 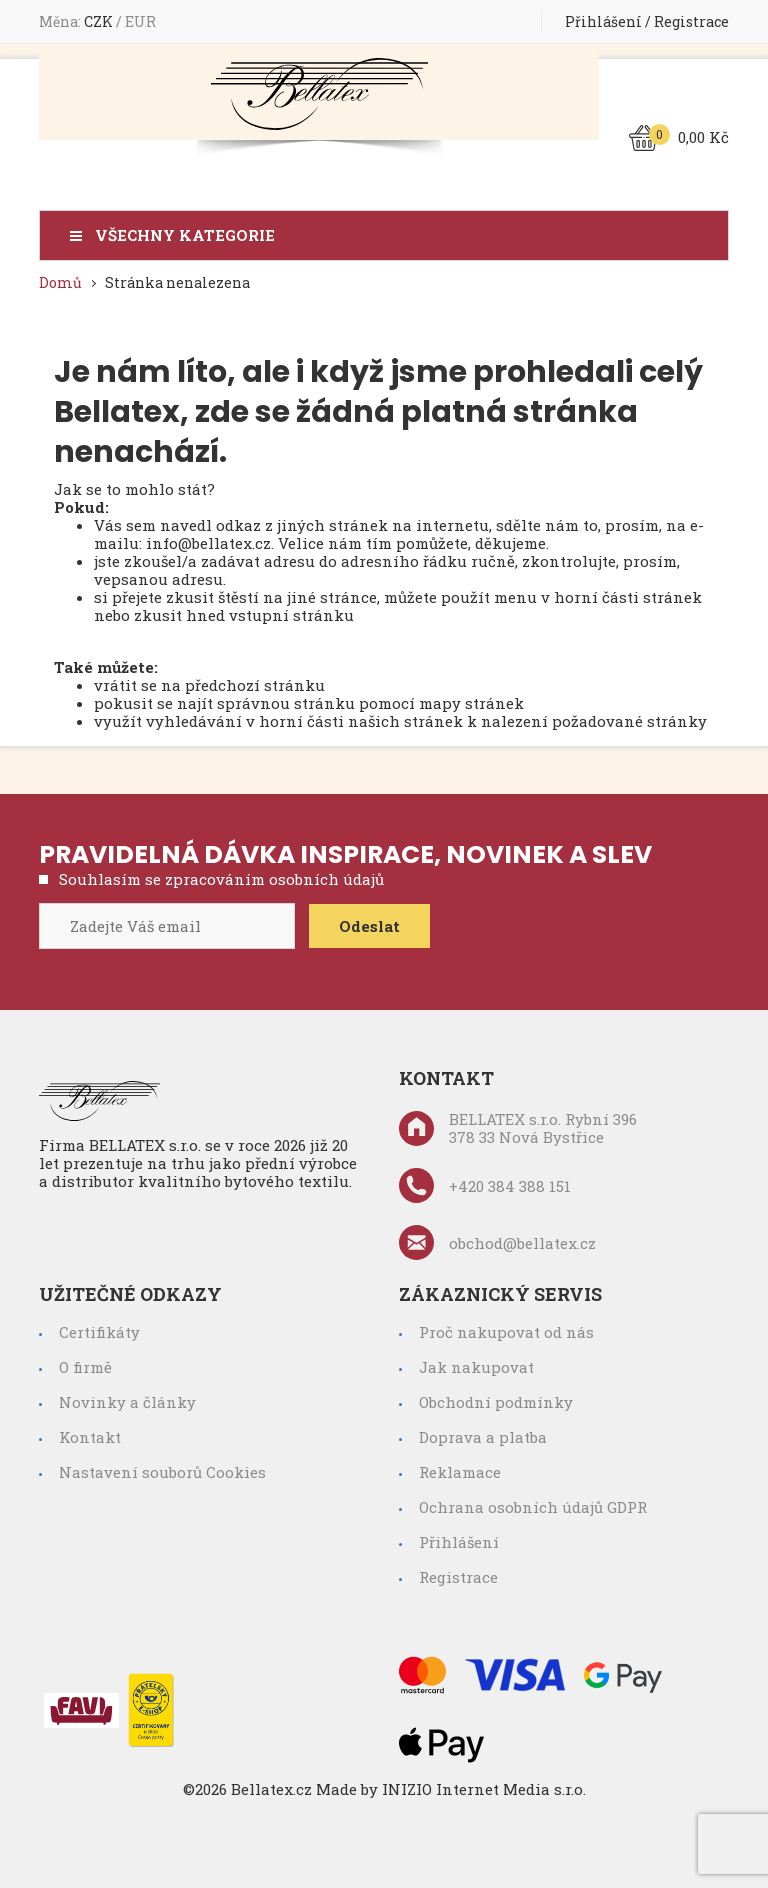 What do you see at coordinates (99, 1332) in the screenshot?
I see `Certifikáty` at bounding box center [99, 1332].